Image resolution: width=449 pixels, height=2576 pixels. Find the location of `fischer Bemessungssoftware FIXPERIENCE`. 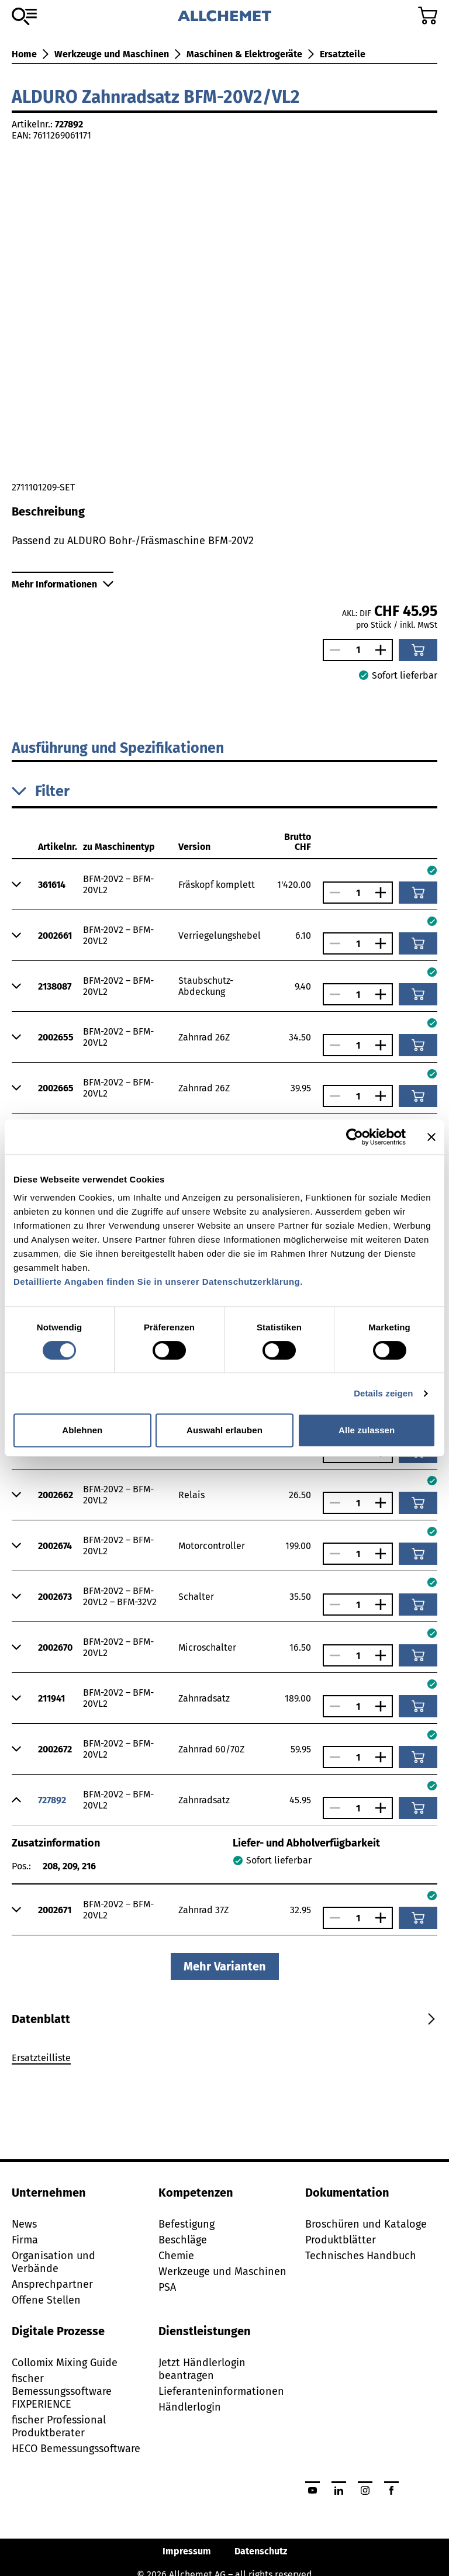

fischer Bemessungssoftware FIXPERIENCE is located at coordinates (62, 2391).